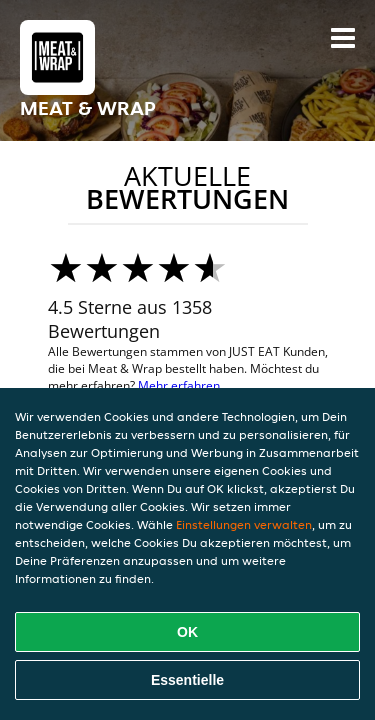 This screenshot has height=720, width=375. I want to click on Mehr erfahren, so click(179, 385).